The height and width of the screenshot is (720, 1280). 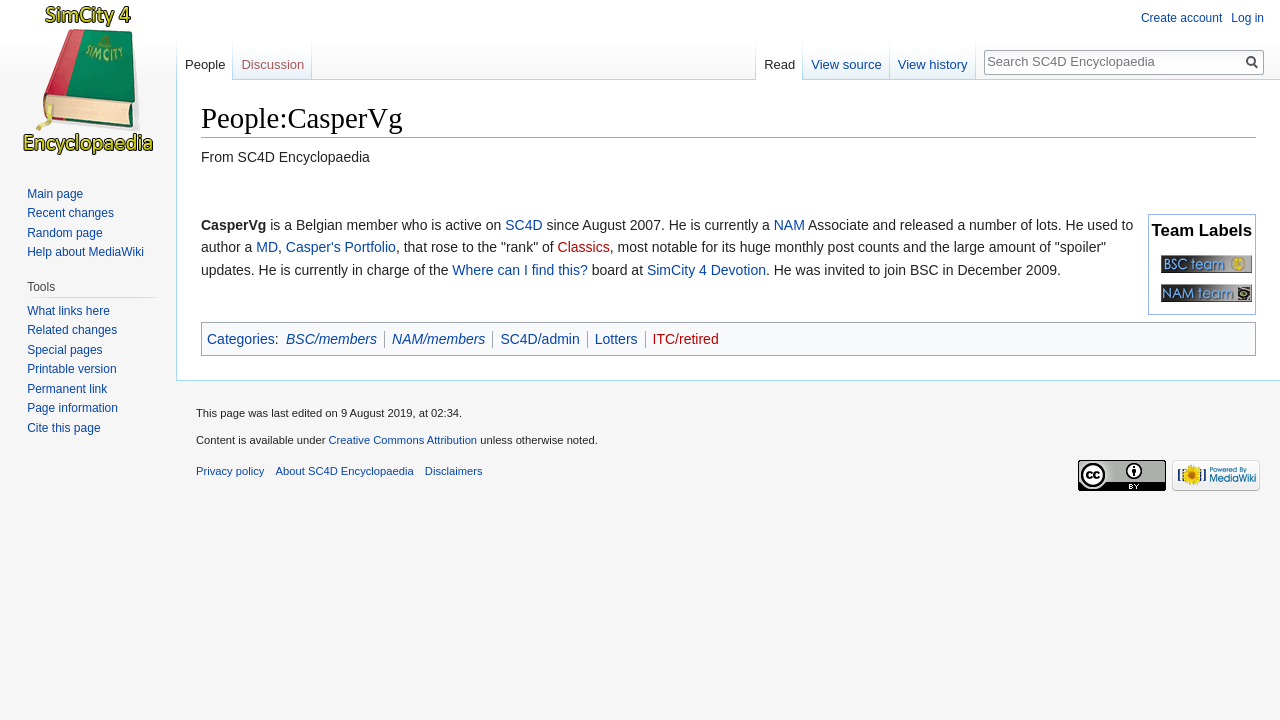 What do you see at coordinates (67, 389) in the screenshot?
I see `Permanent link` at bounding box center [67, 389].